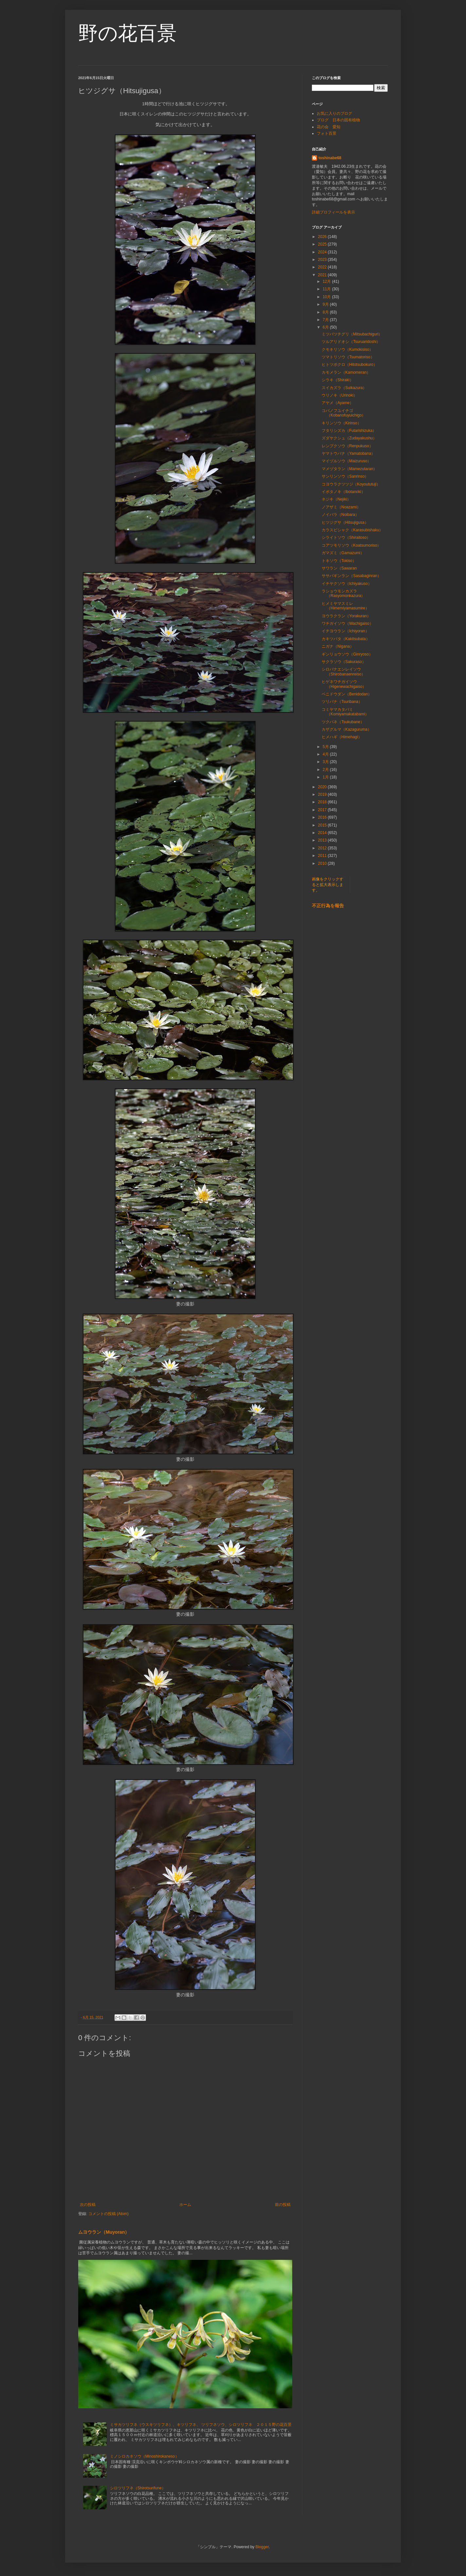  I want to click on キリンソウ（Kirinso）, so click(341, 423).